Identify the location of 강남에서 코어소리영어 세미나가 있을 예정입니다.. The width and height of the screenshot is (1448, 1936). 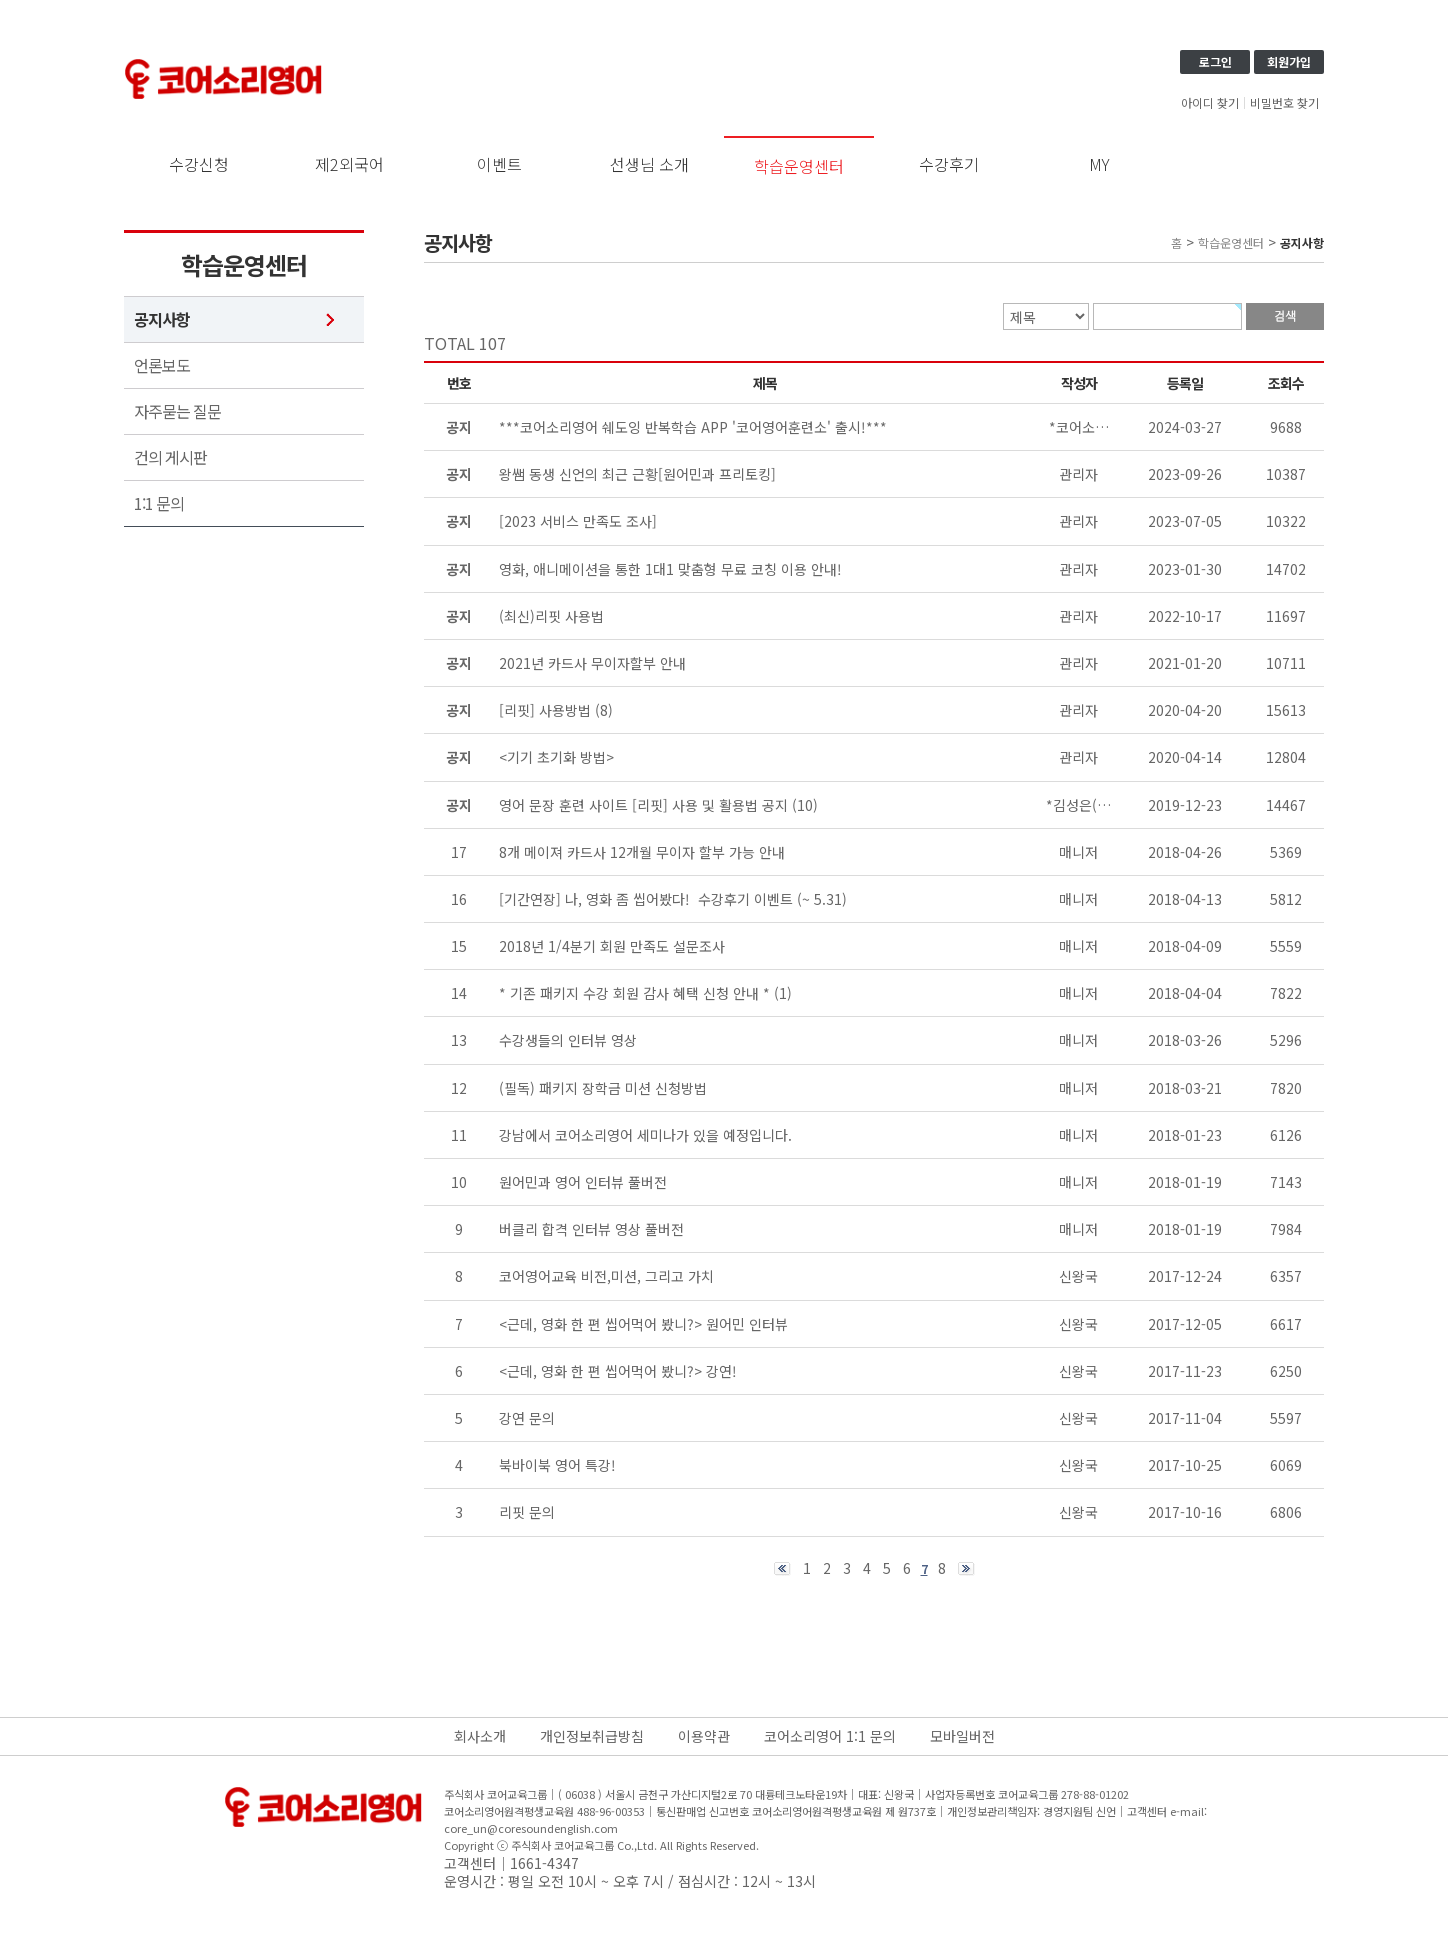
(645, 1135).